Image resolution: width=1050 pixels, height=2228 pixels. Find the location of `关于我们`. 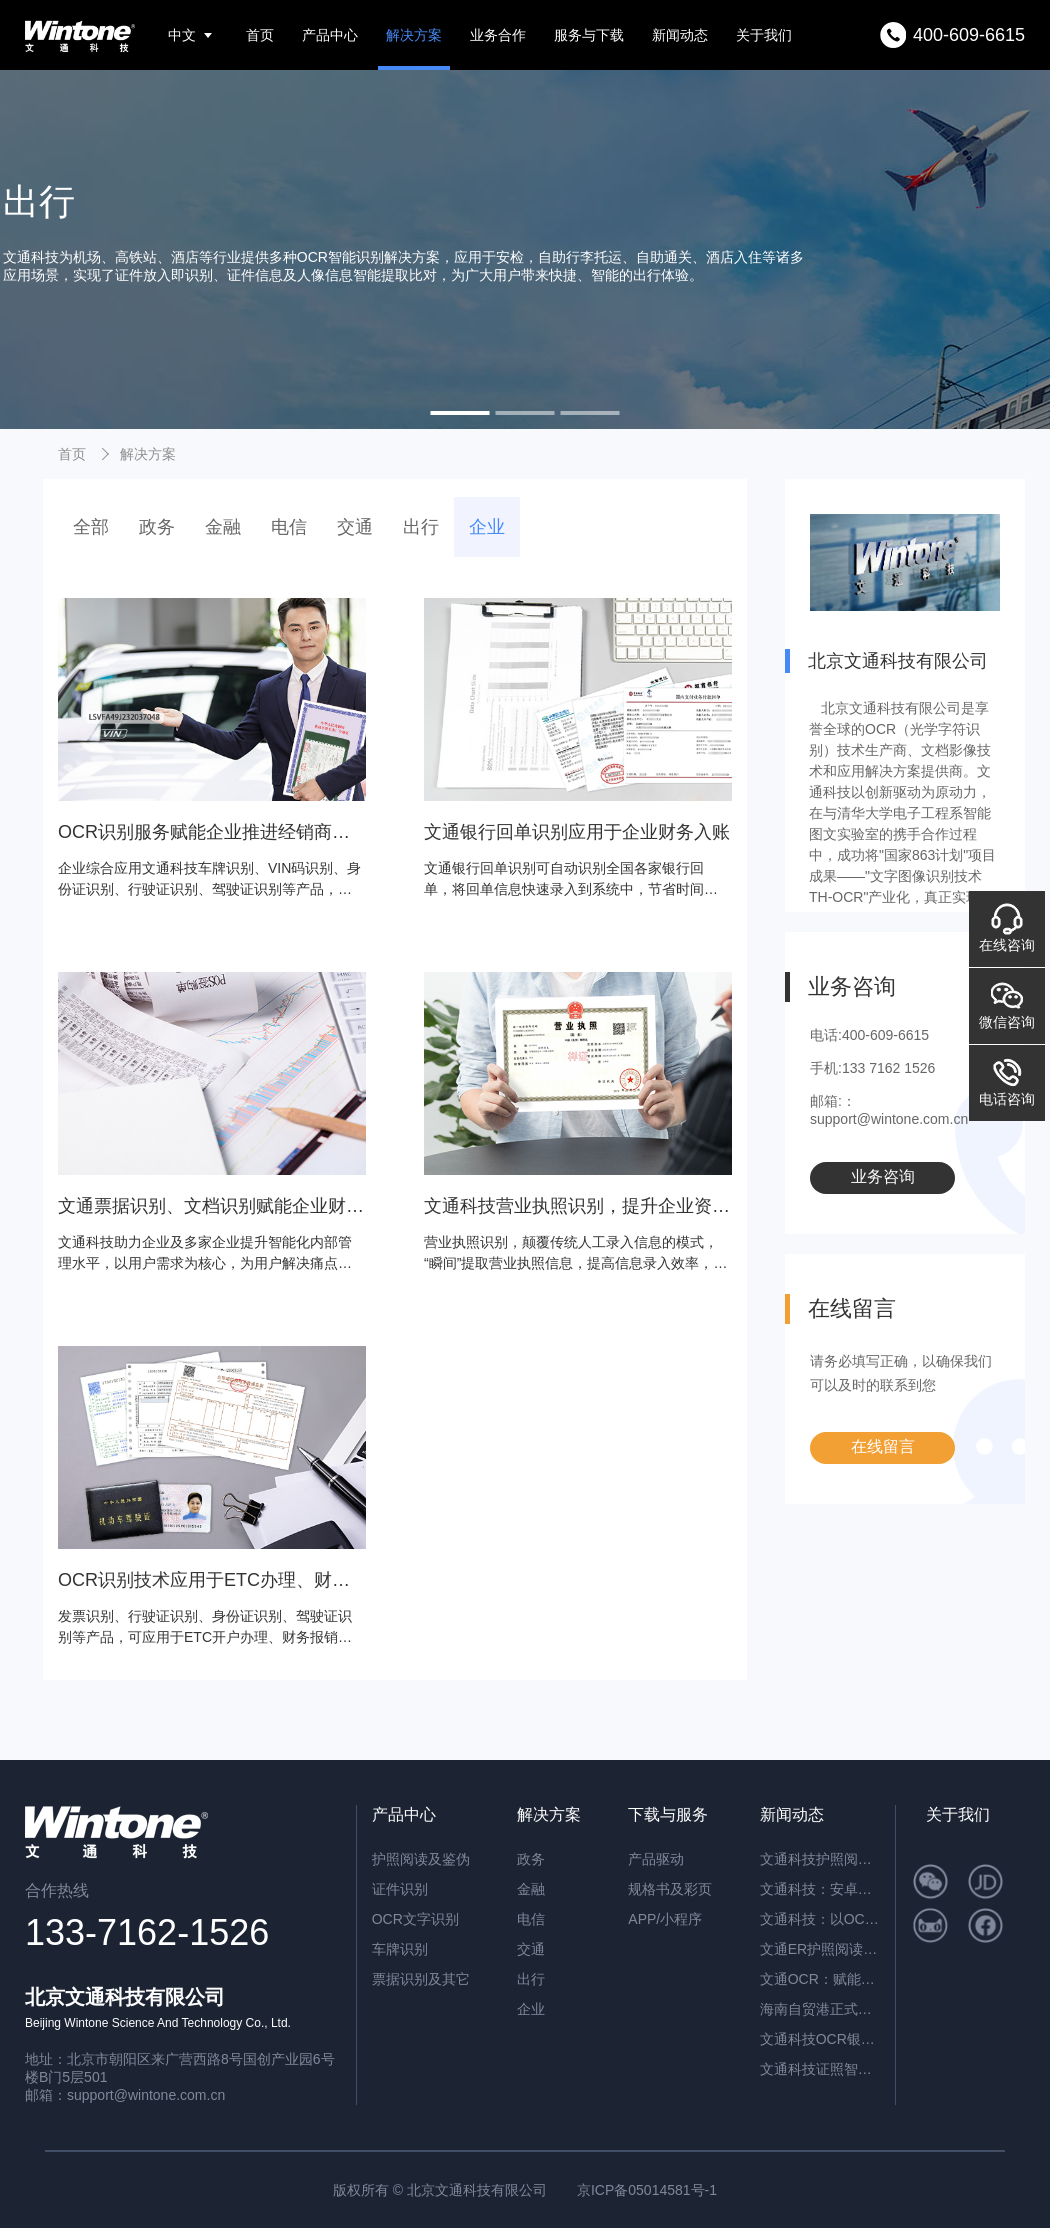

关于我们 is located at coordinates (764, 35).